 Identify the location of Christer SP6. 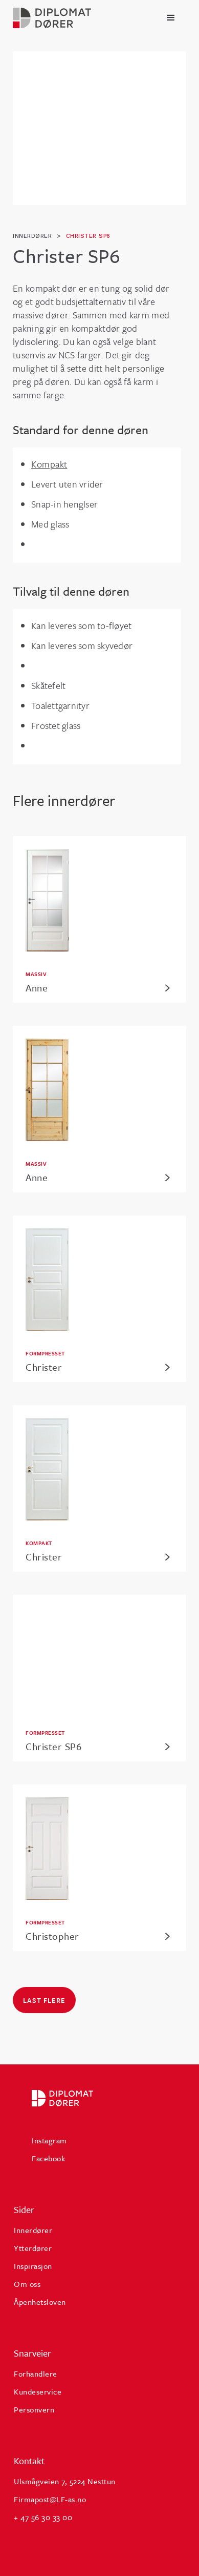
(88, 236).